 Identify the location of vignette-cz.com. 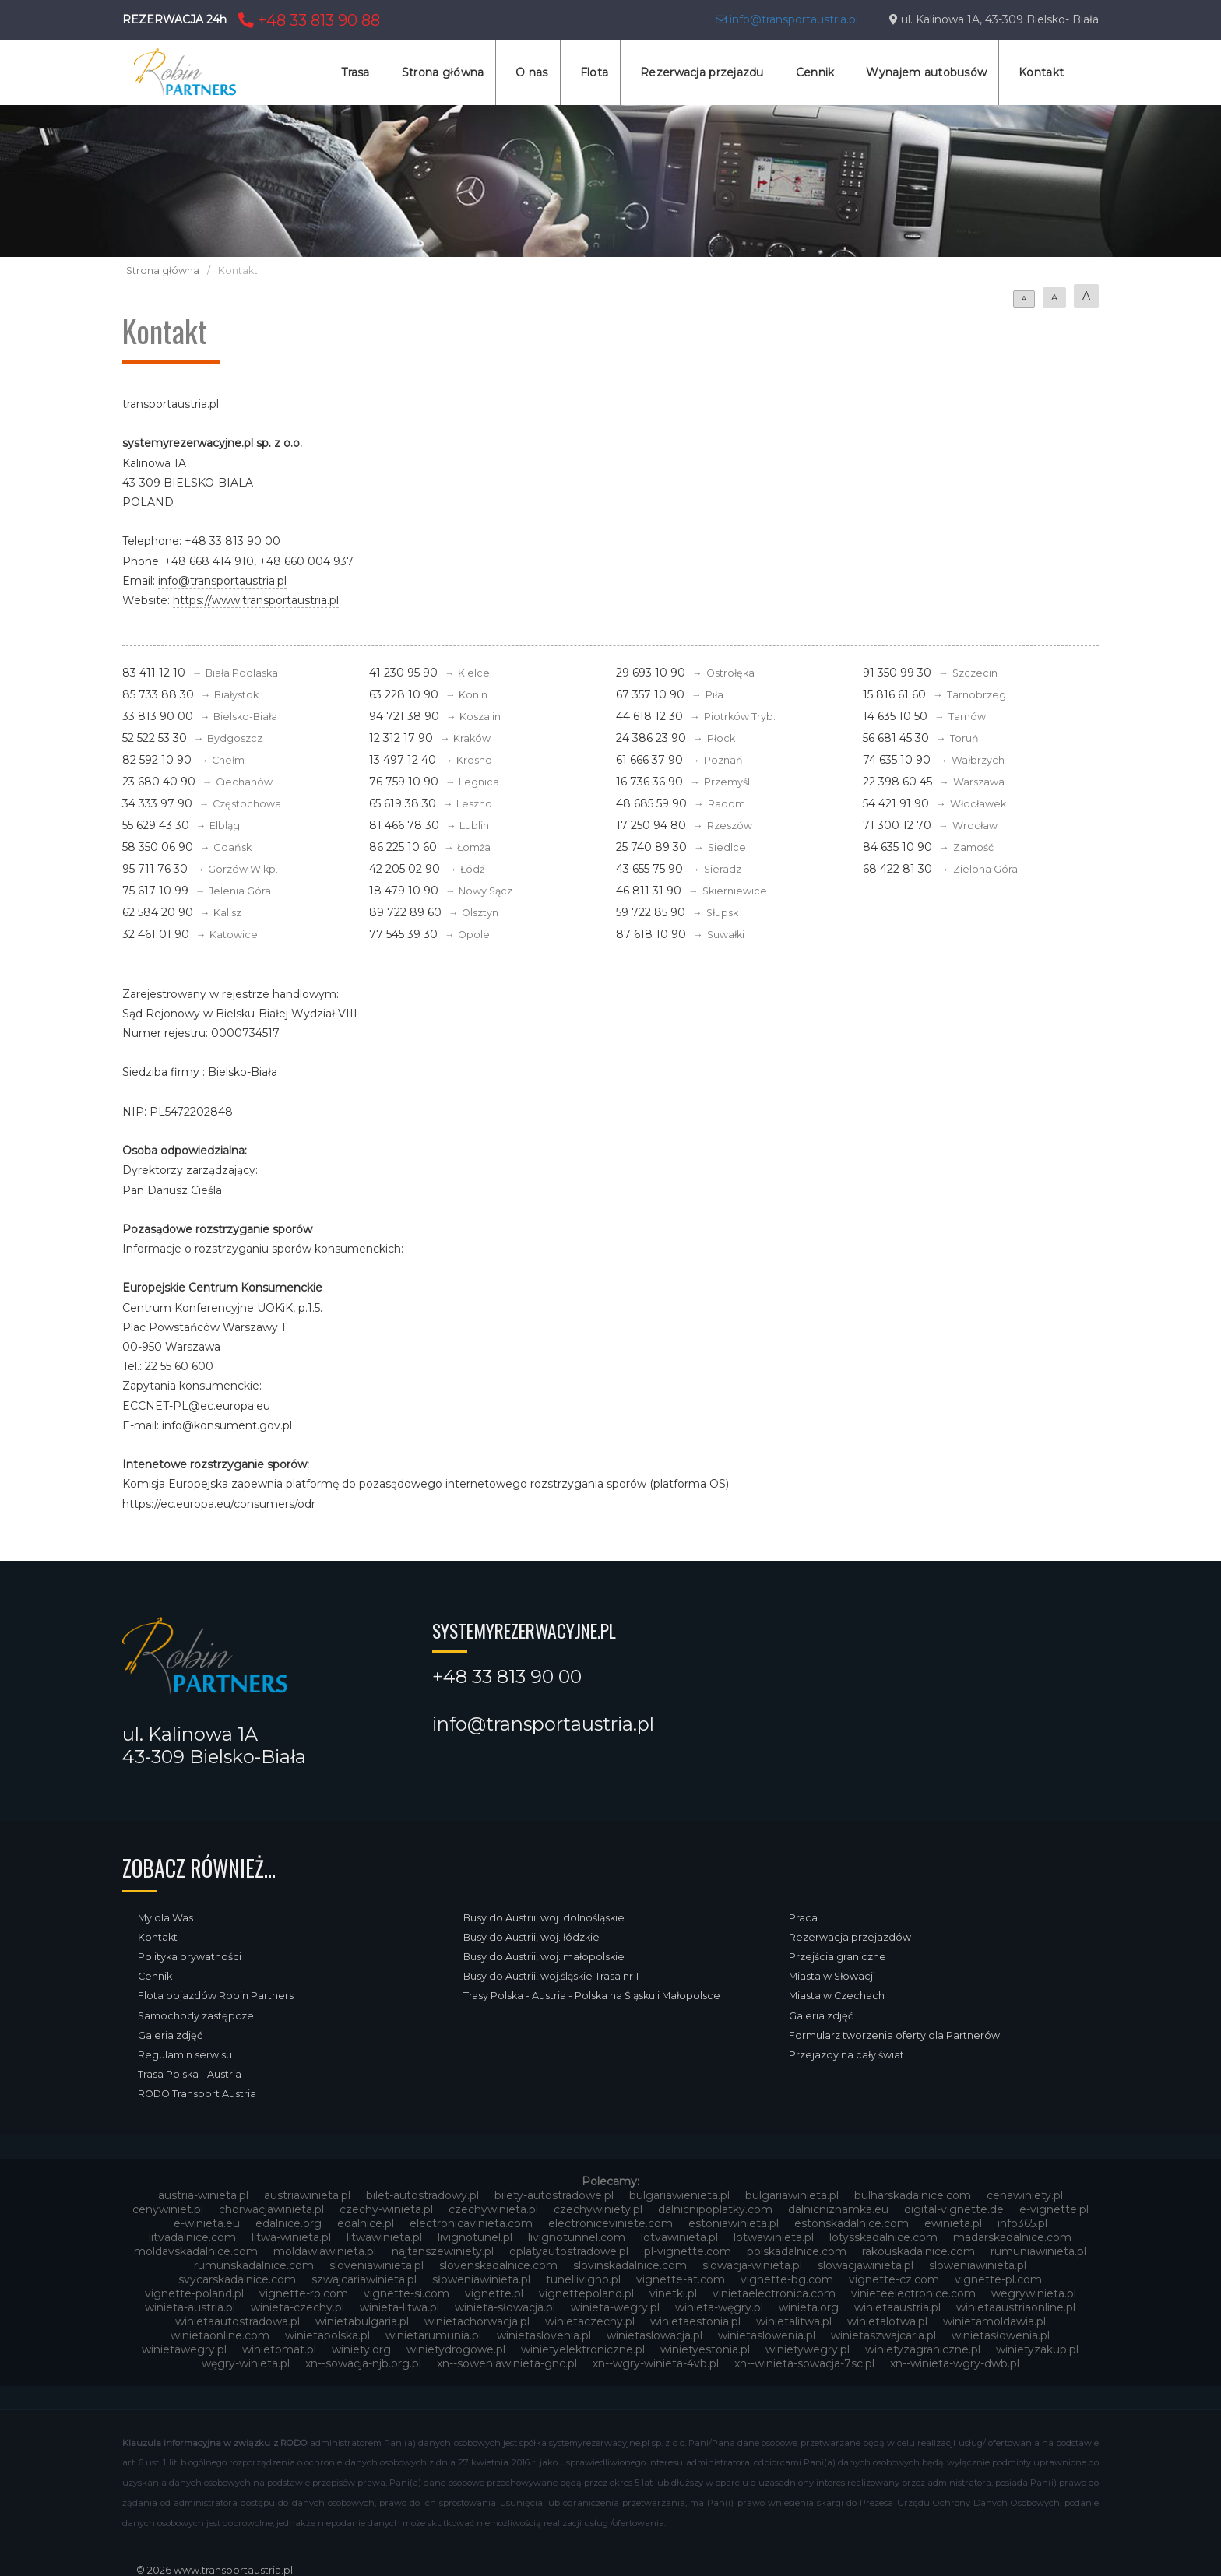
(894, 2279).